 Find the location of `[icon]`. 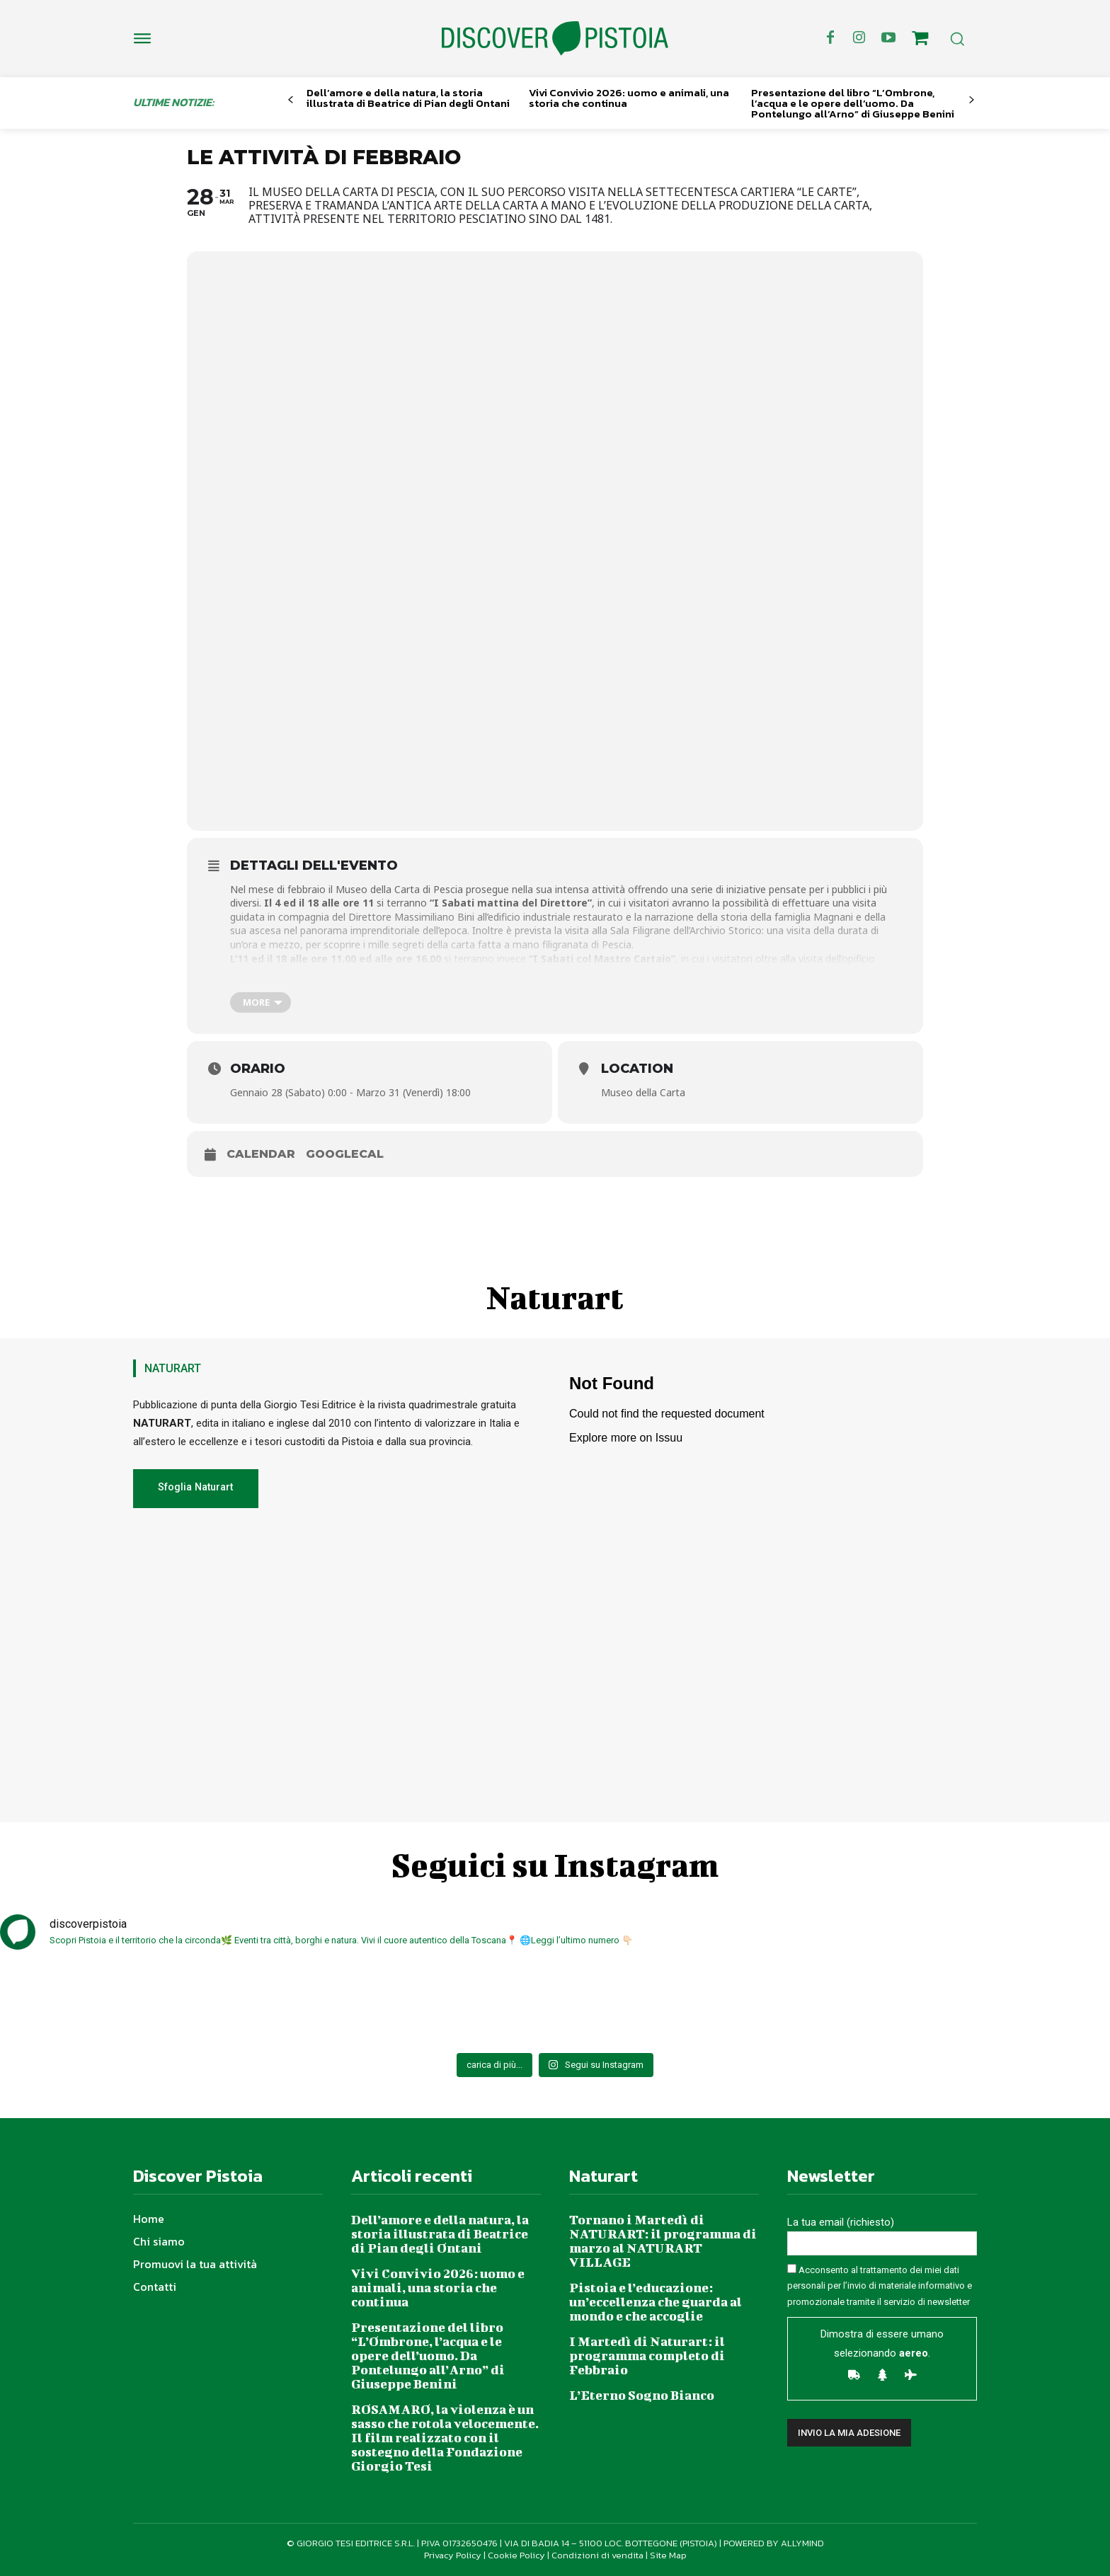

[icon] is located at coordinates (920, 40).